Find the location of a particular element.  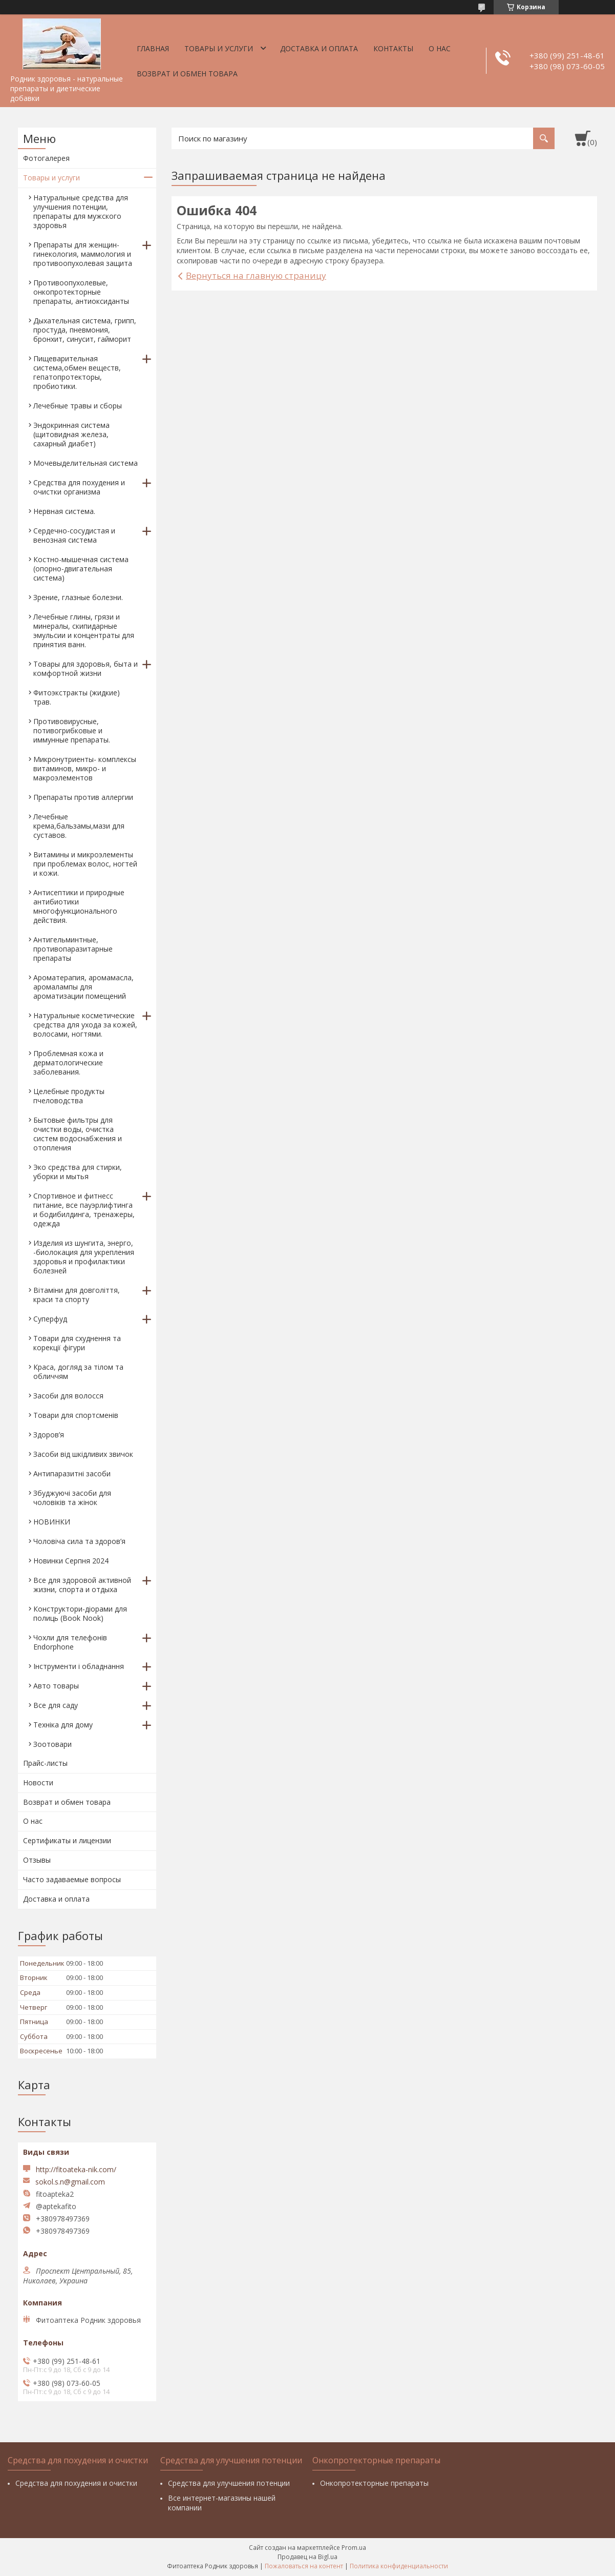

Товари для спортсменів is located at coordinates (75, 1415).